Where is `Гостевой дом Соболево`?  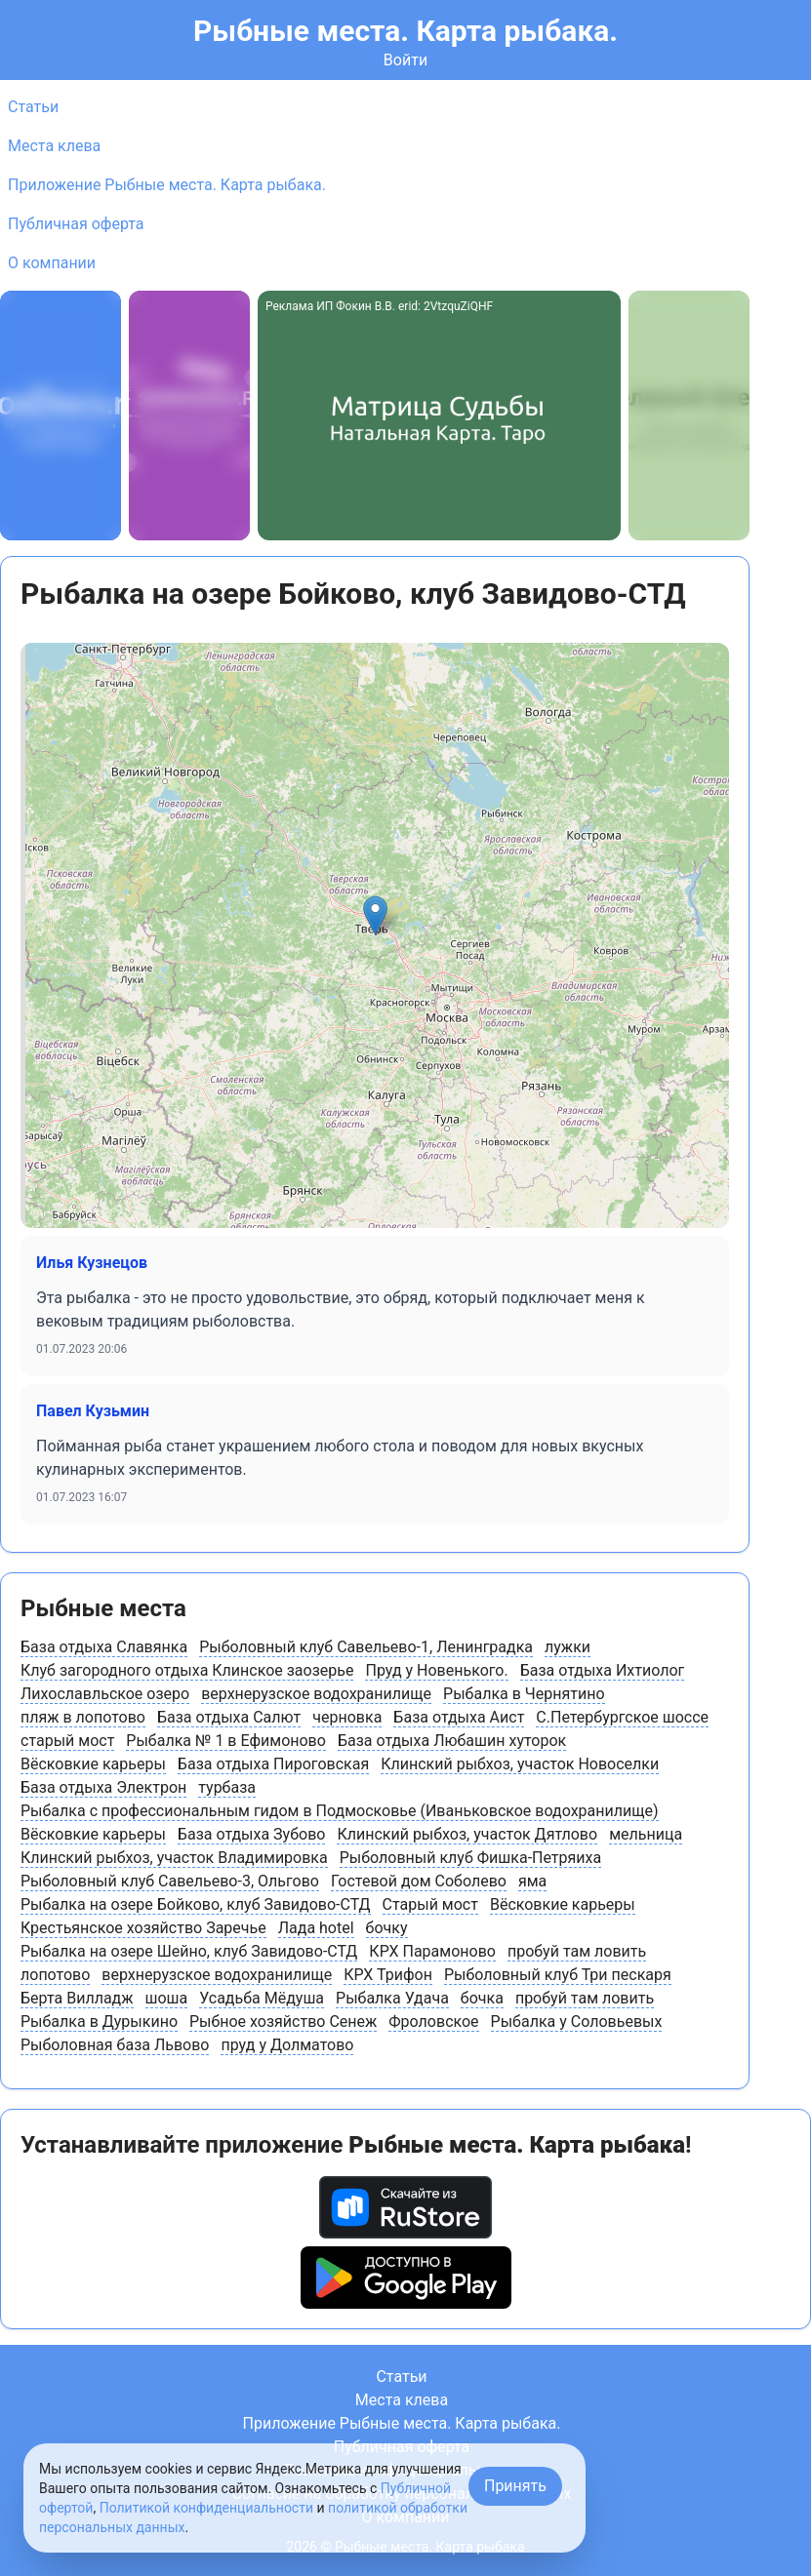
Гостевой дом Соболево is located at coordinates (419, 1881).